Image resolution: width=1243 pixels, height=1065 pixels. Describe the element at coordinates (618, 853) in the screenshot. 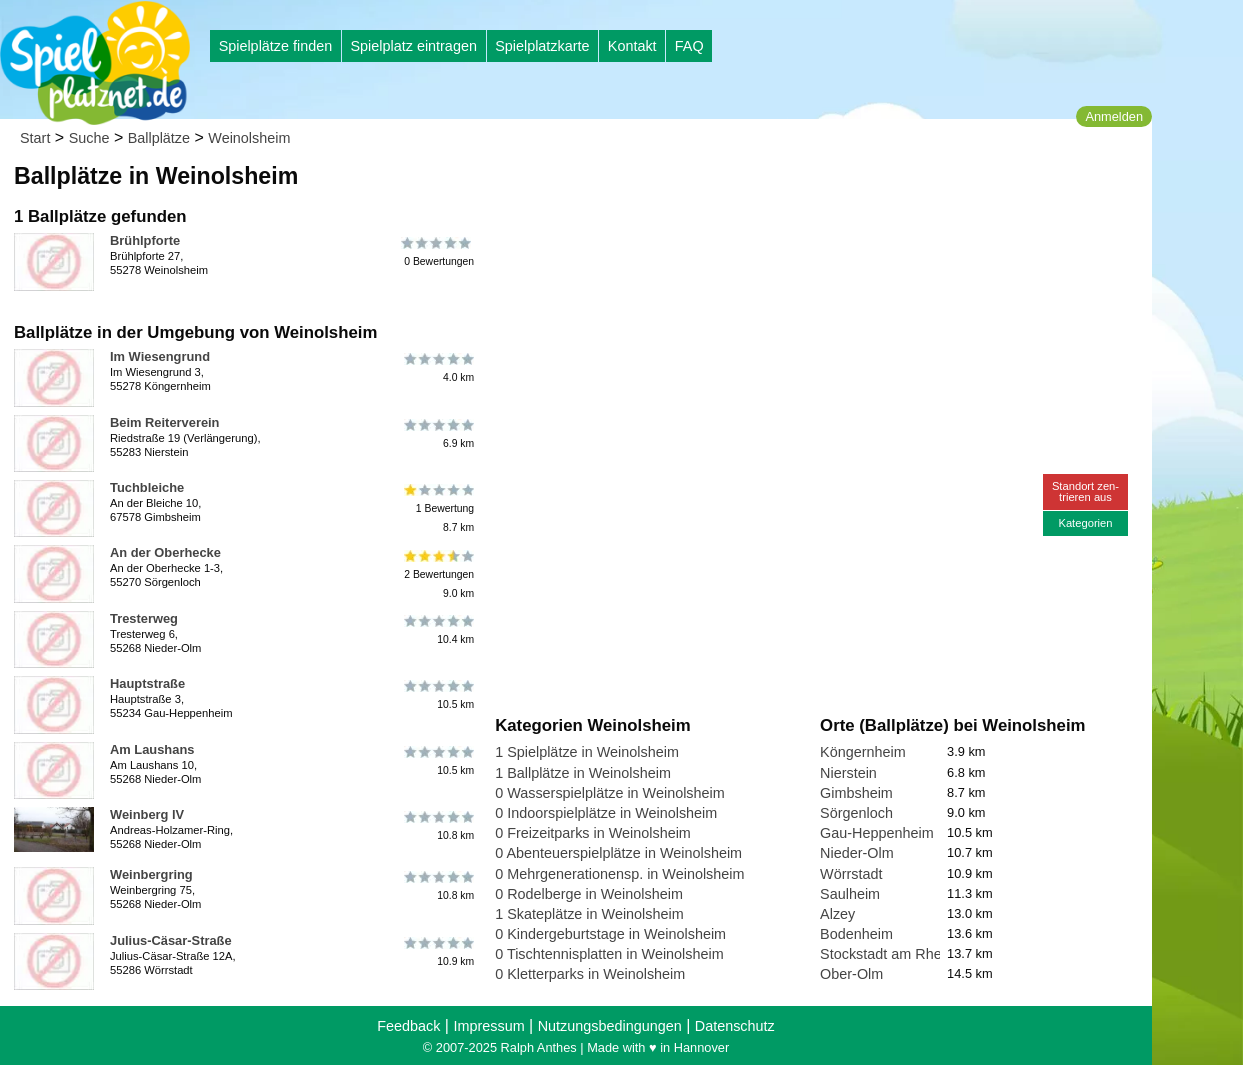

I see `0 Abenteuerspielplätze in Weinolsheim` at that location.